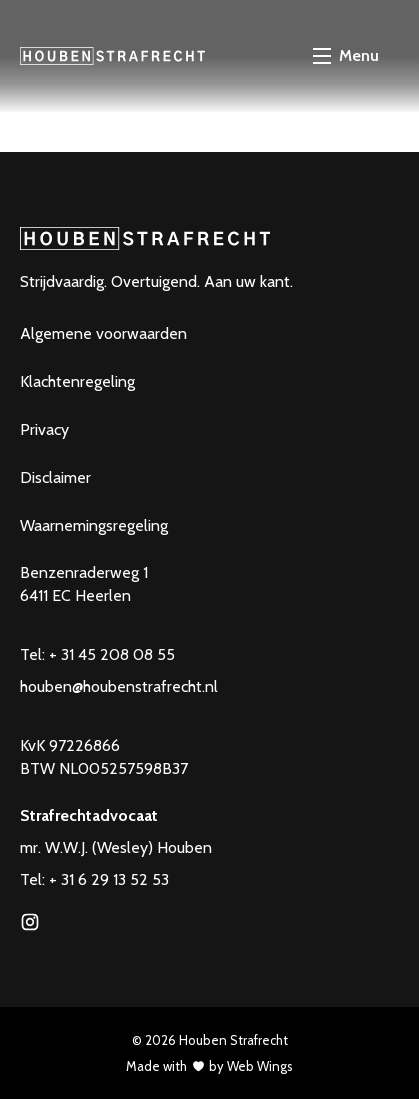 Image resolution: width=419 pixels, height=1099 pixels. I want to click on Klachtenregeling, so click(77, 381).